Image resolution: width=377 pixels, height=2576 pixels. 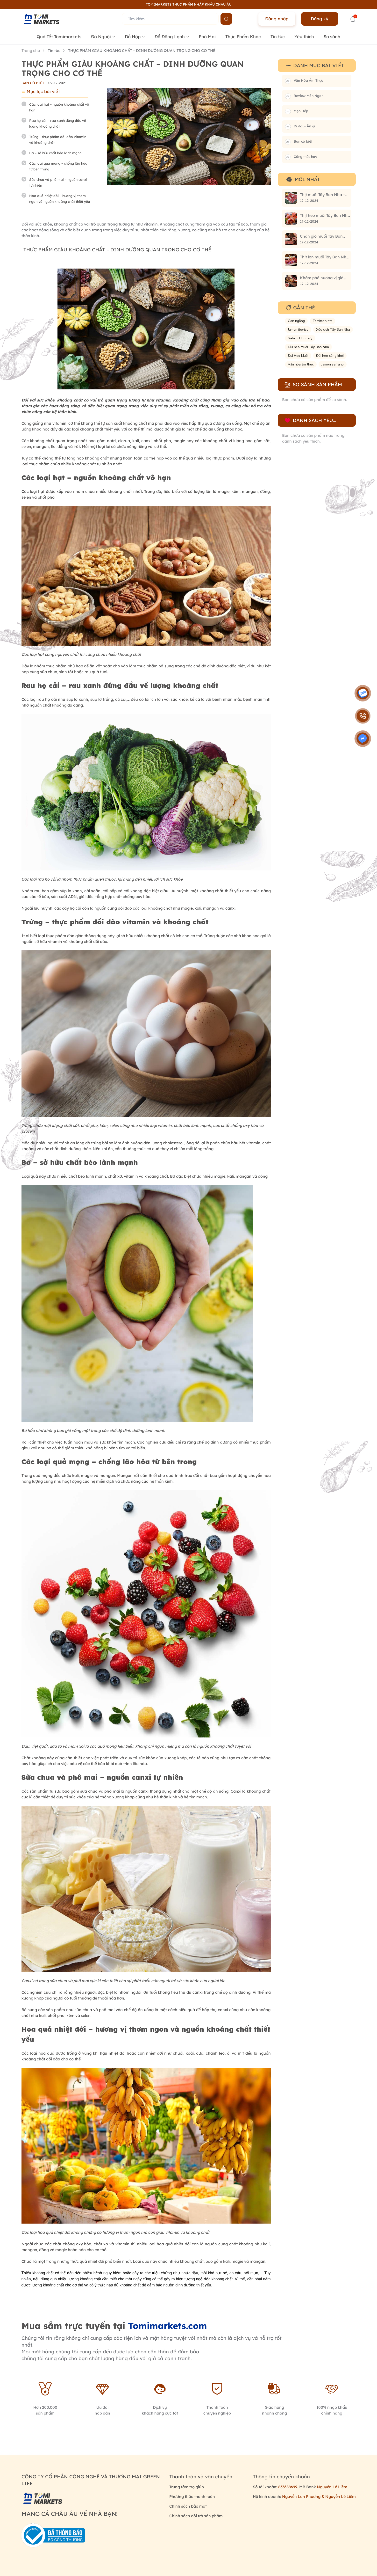 I want to click on Gan ngỗng, so click(x=296, y=321).